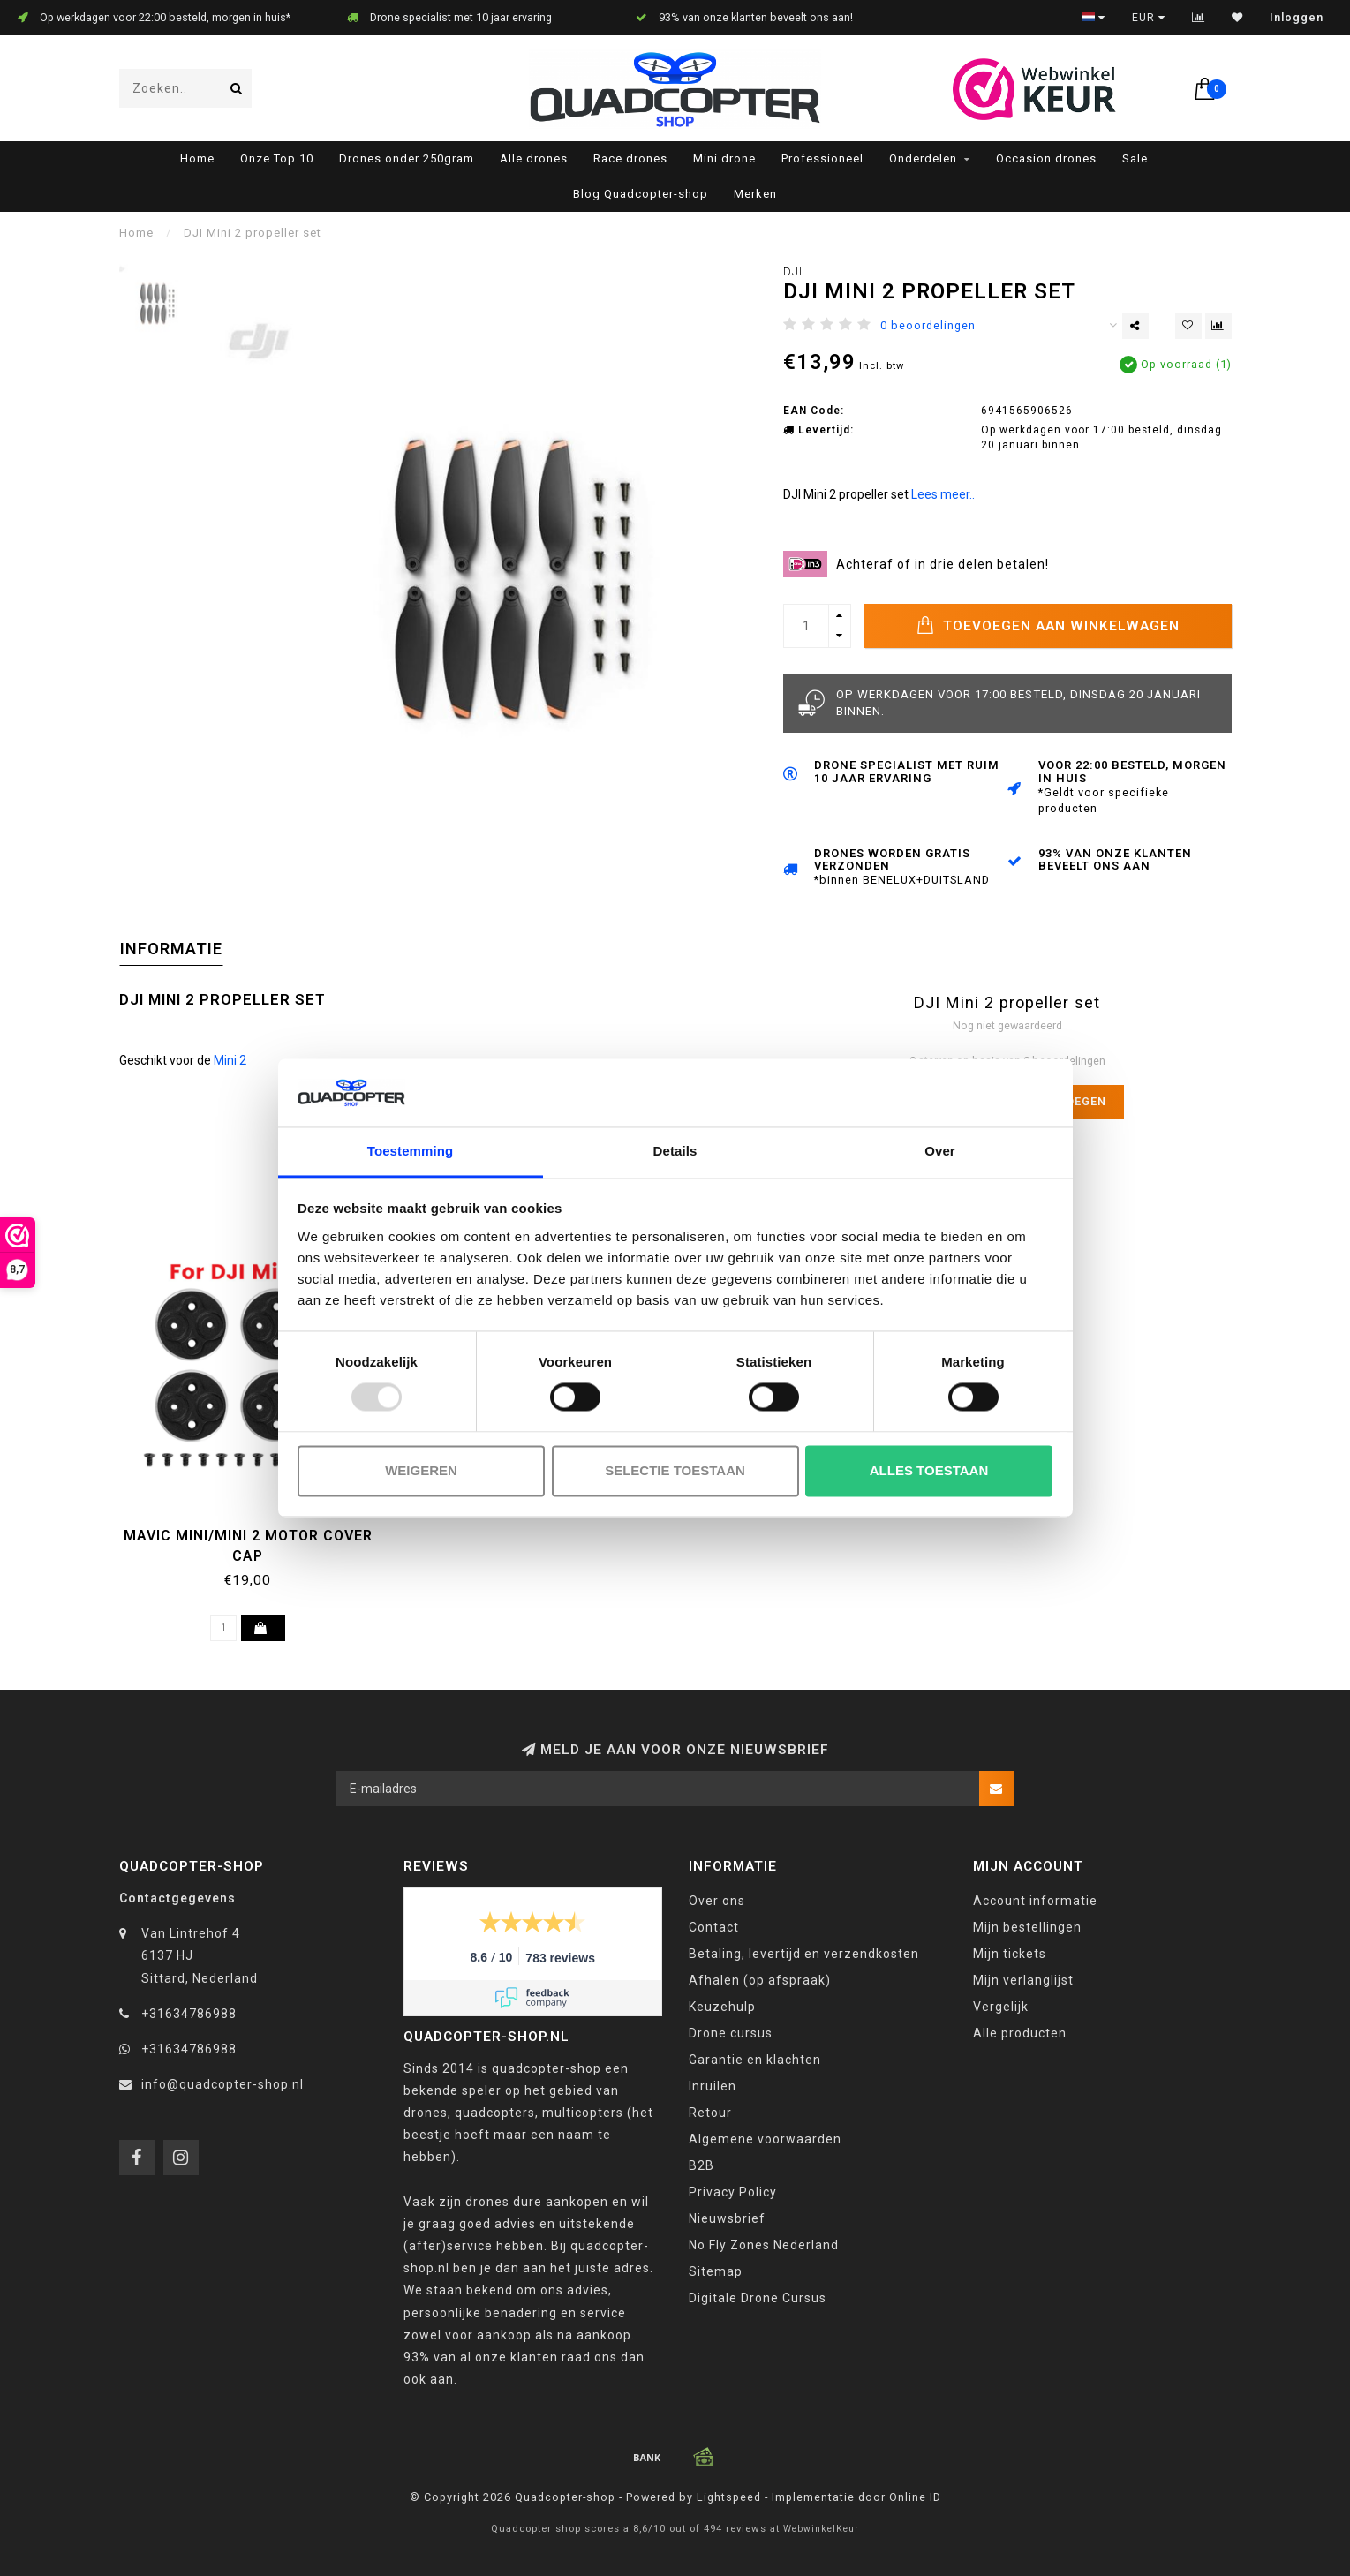 The width and height of the screenshot is (1350, 2576). I want to click on Digitale Drone Cursus, so click(757, 2298).